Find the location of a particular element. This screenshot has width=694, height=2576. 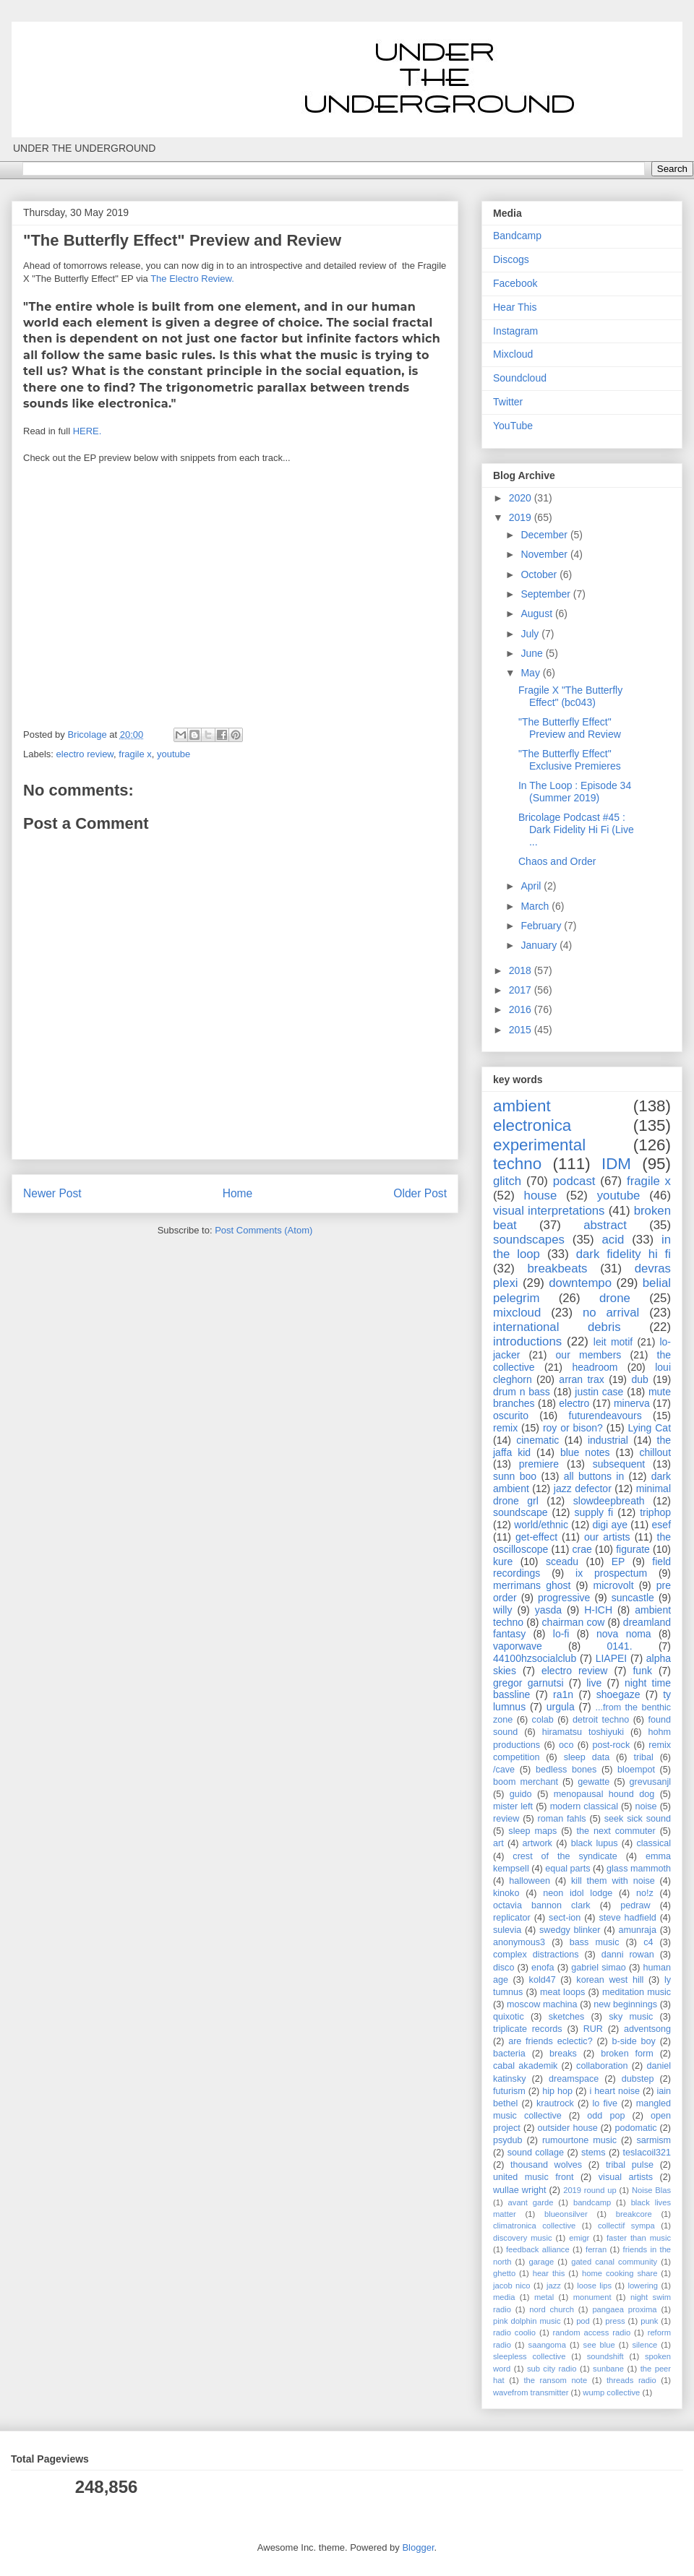

pedraw is located at coordinates (635, 1905).